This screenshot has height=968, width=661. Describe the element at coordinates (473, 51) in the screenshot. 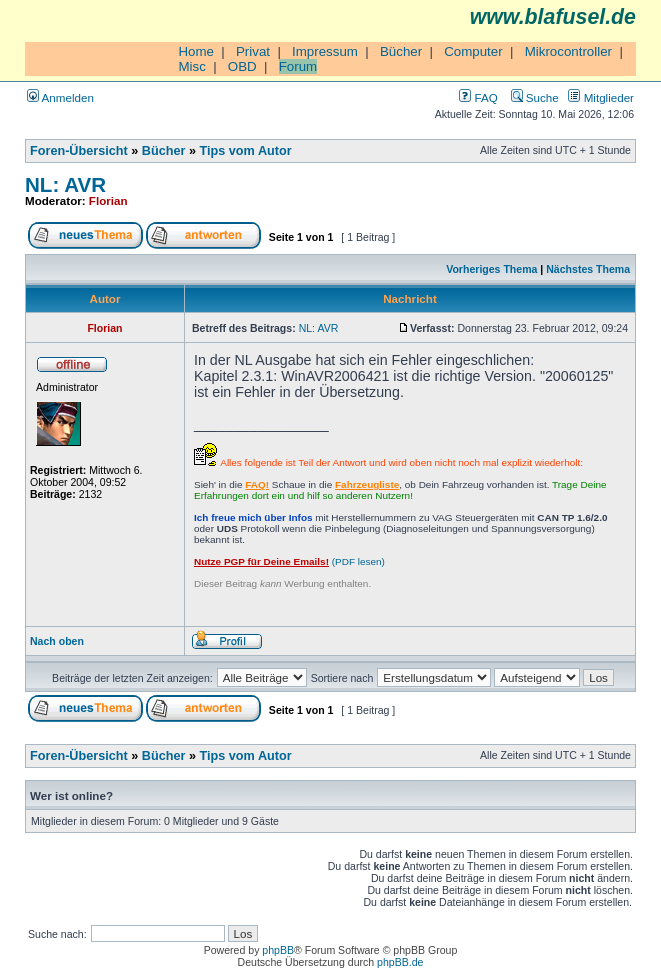

I see `Computer` at that location.